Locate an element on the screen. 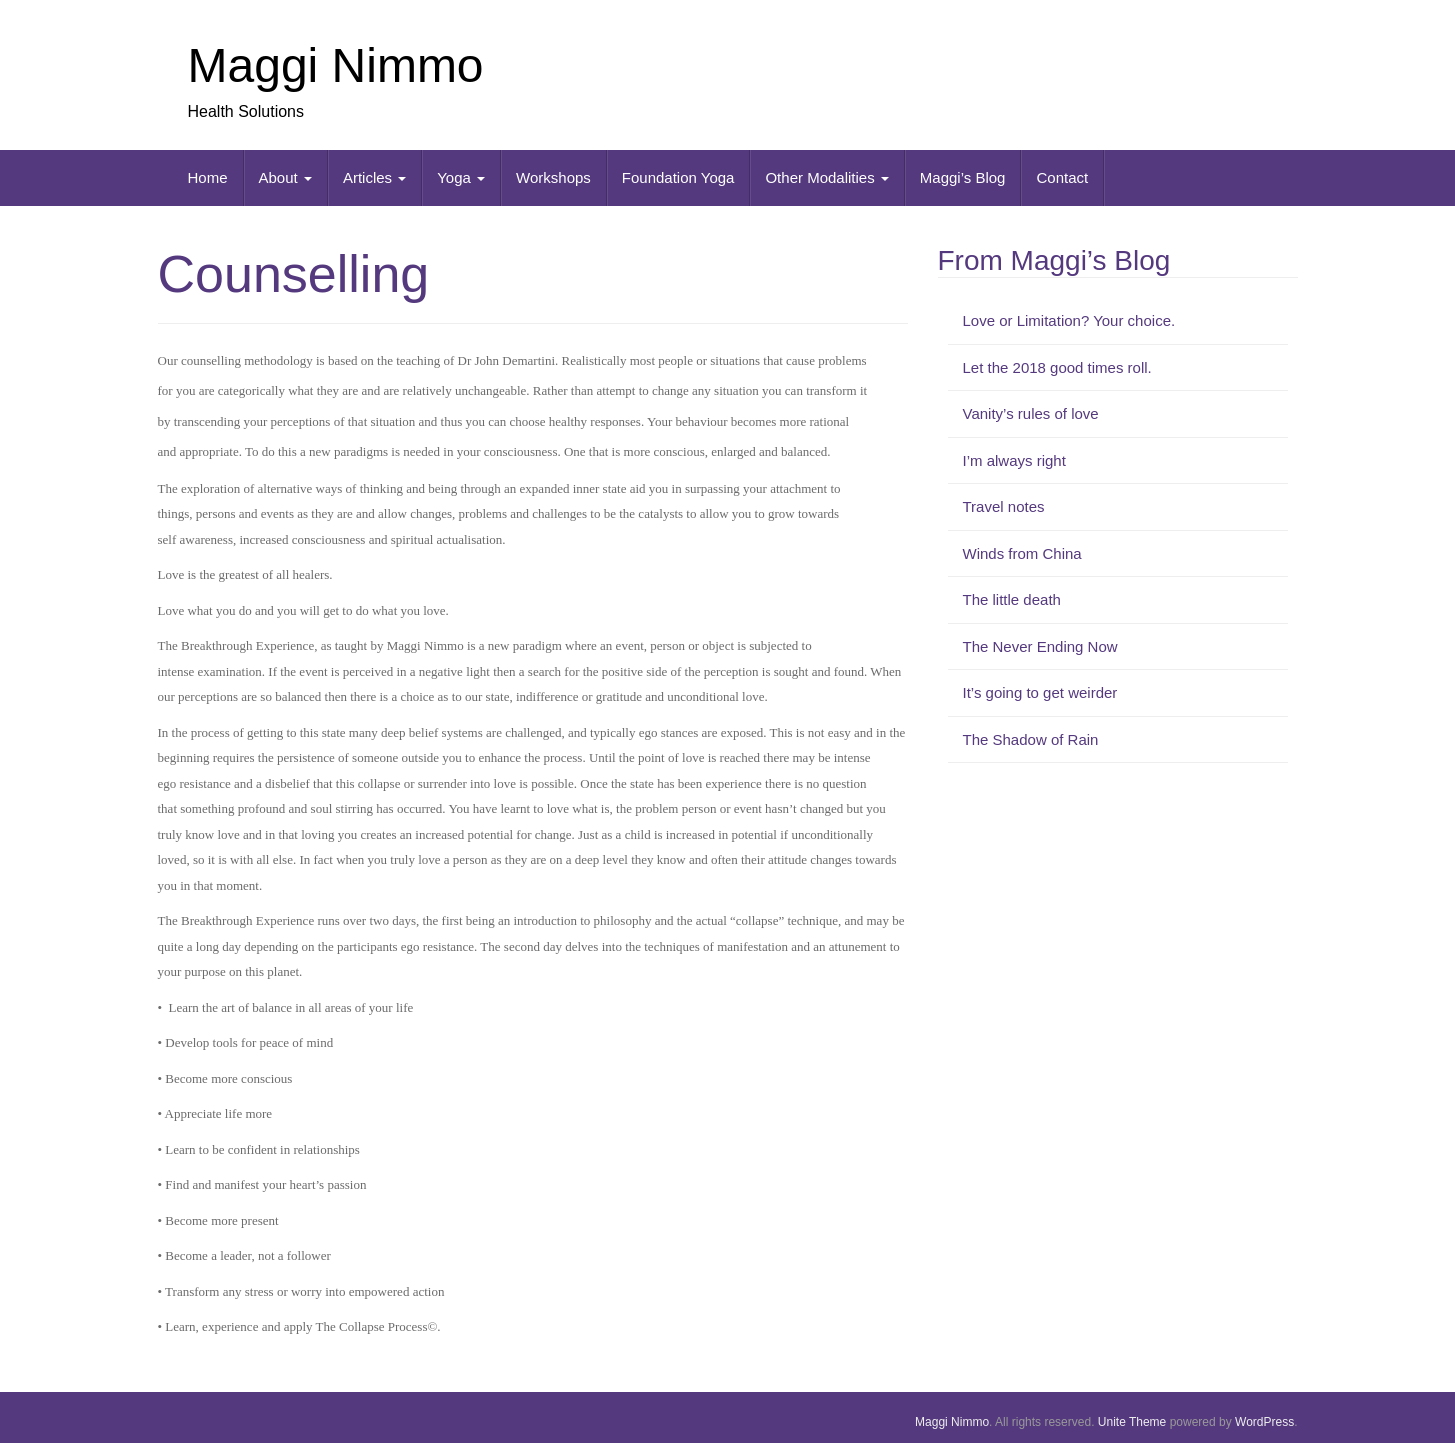 Image resolution: width=1455 pixels, height=1443 pixels. I’m always right is located at coordinates (1014, 460).